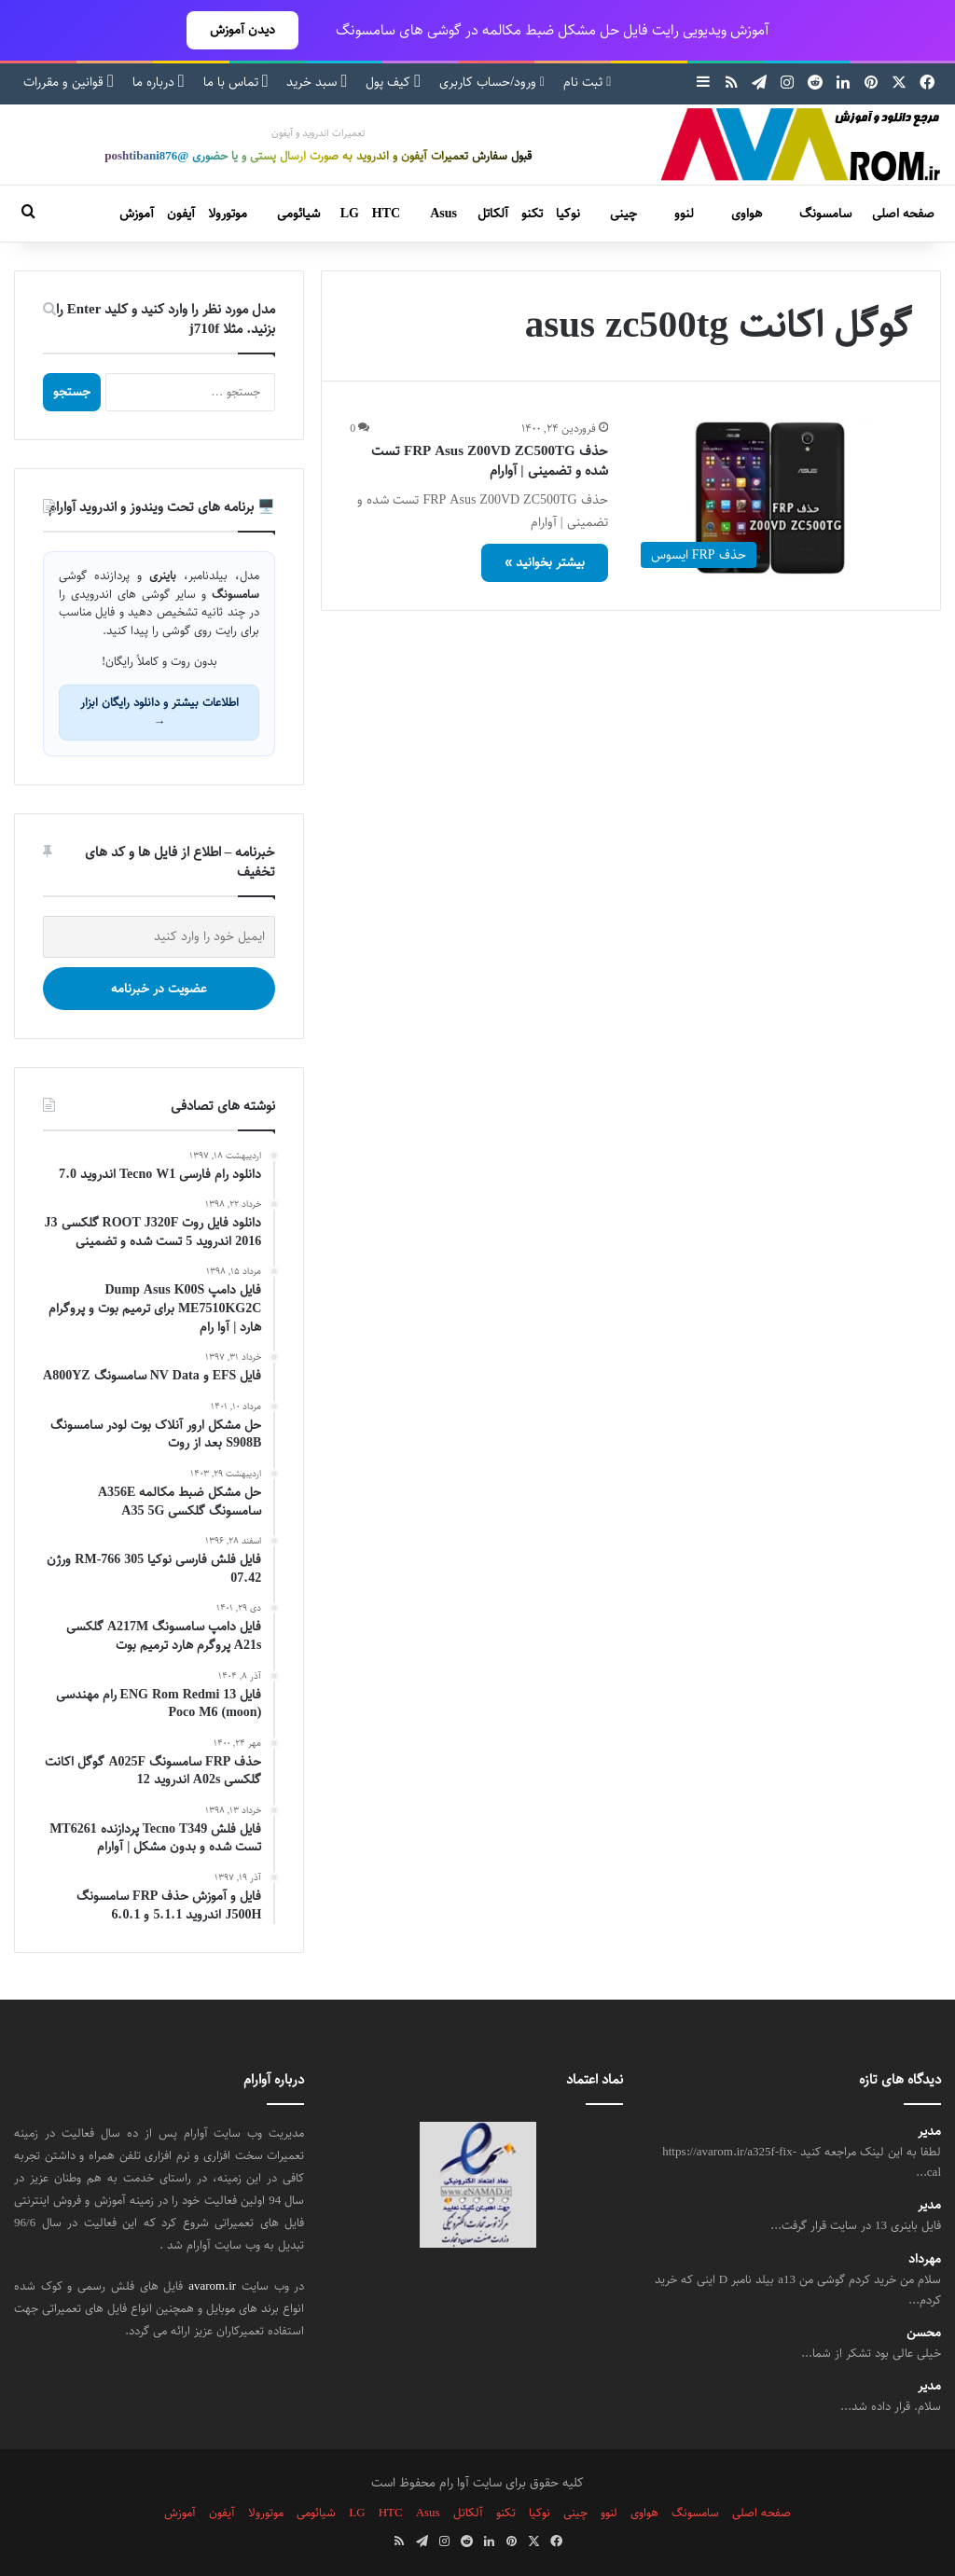 The image size is (955, 2576). What do you see at coordinates (771, 498) in the screenshot?
I see `[حذف FRP Asus Z00VD ZC500TG تست شده و تضمینی | آوارام]` at bounding box center [771, 498].